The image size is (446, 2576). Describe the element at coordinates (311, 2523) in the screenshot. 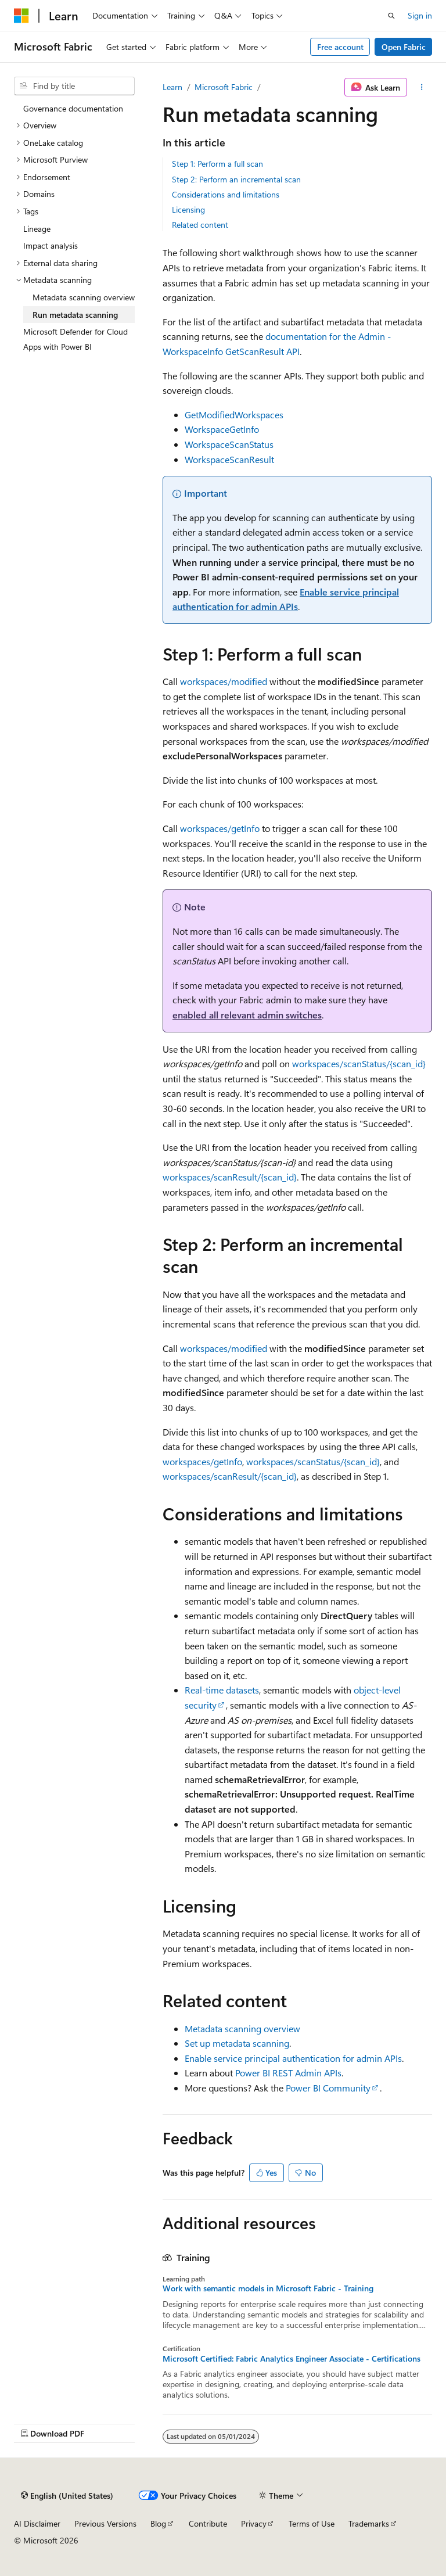

I see `Terms of Use` at that location.